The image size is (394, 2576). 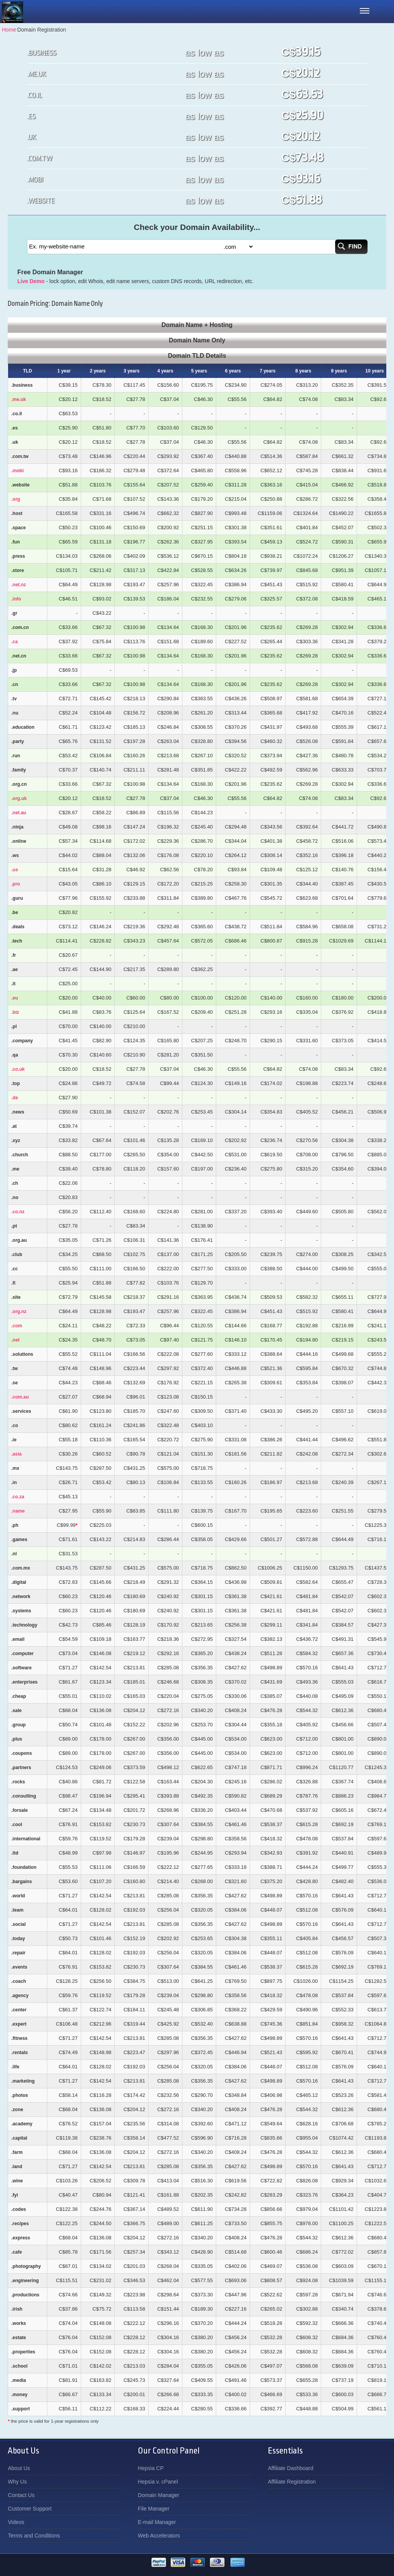 What do you see at coordinates (15, 1340) in the screenshot?
I see `.net` at bounding box center [15, 1340].